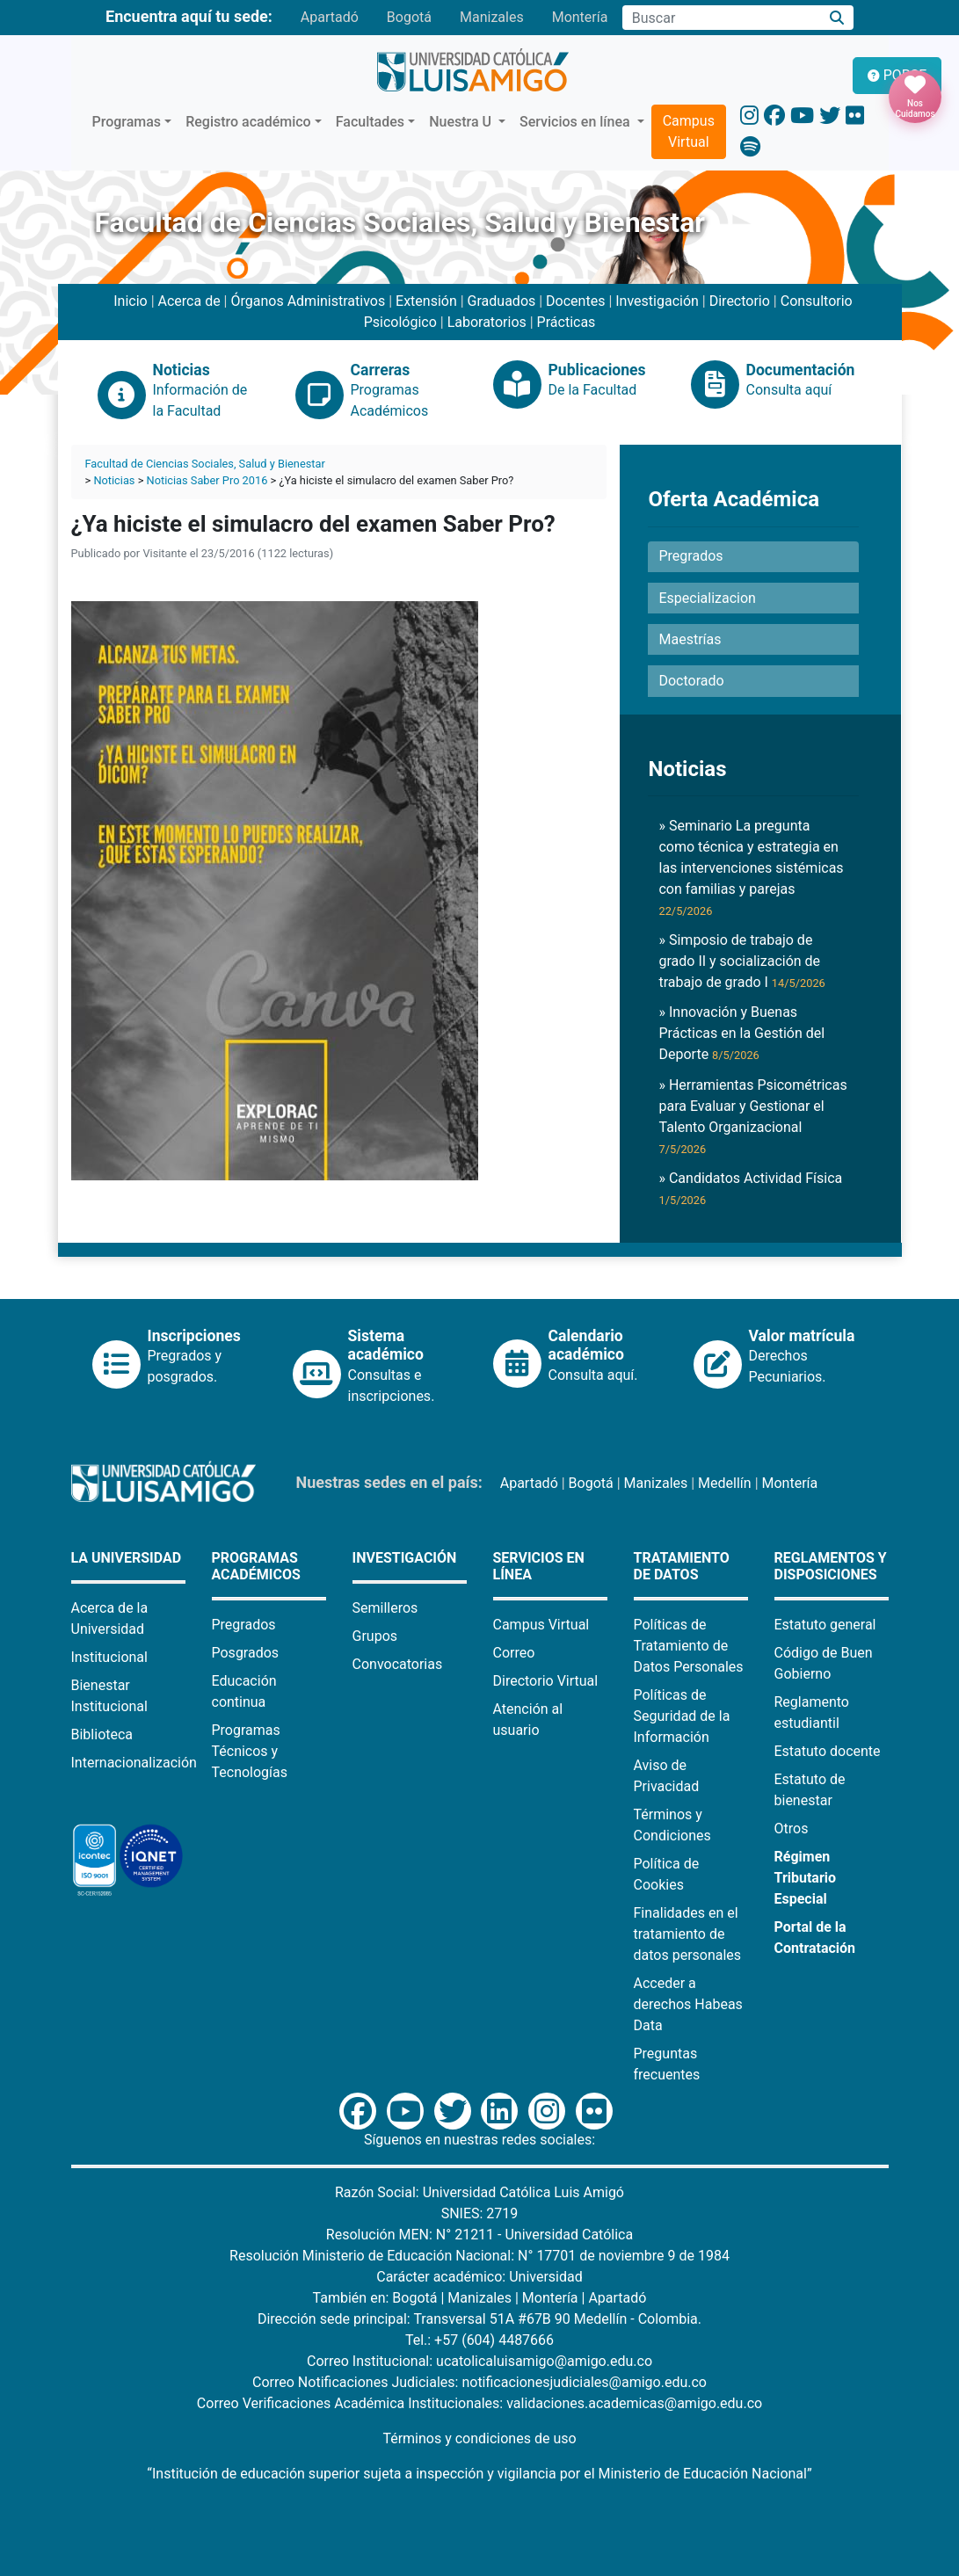 The height and width of the screenshot is (2576, 959). I want to click on » Candidatos Actividad Física, so click(750, 1188).